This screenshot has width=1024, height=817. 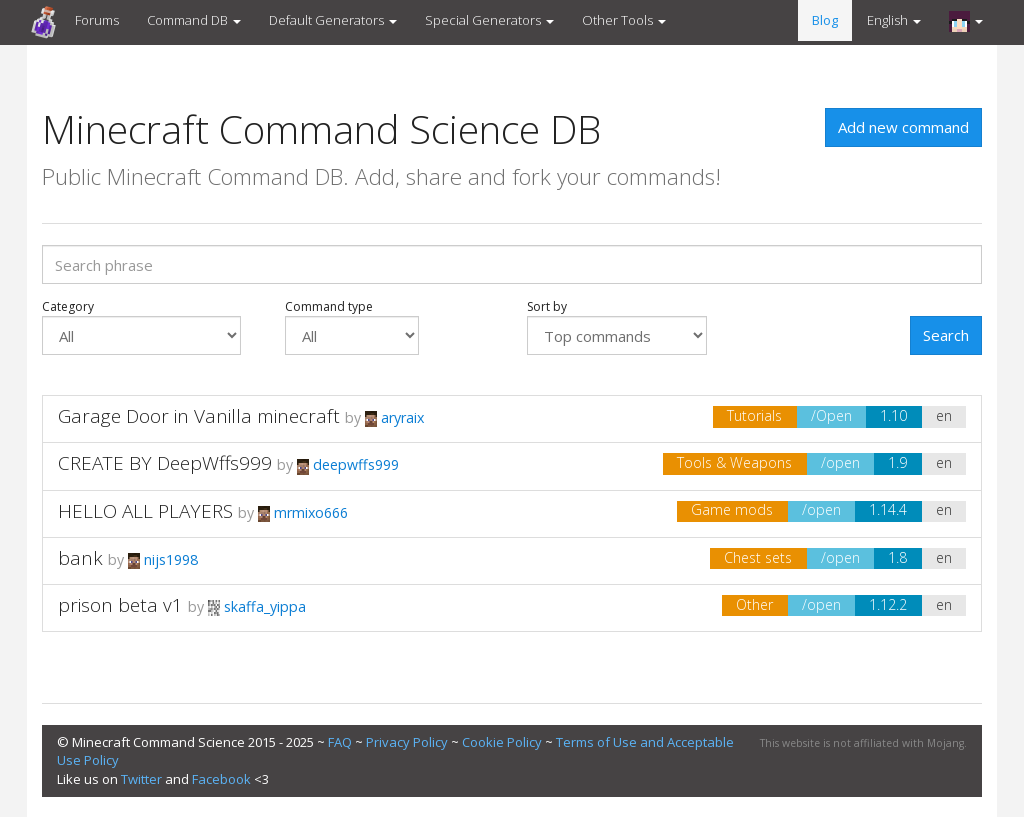 What do you see at coordinates (141, 779) in the screenshot?
I see `Twitter` at bounding box center [141, 779].